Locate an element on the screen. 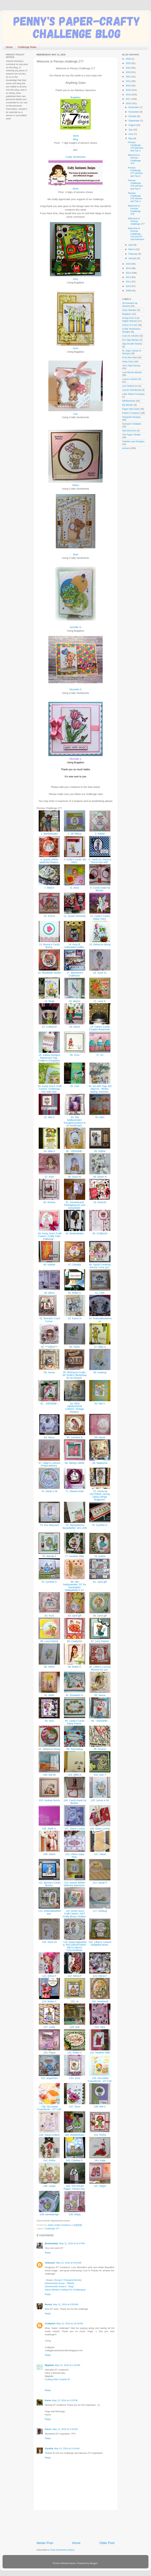  61. ~DEANNE~ is located at coordinates (49, 1403).